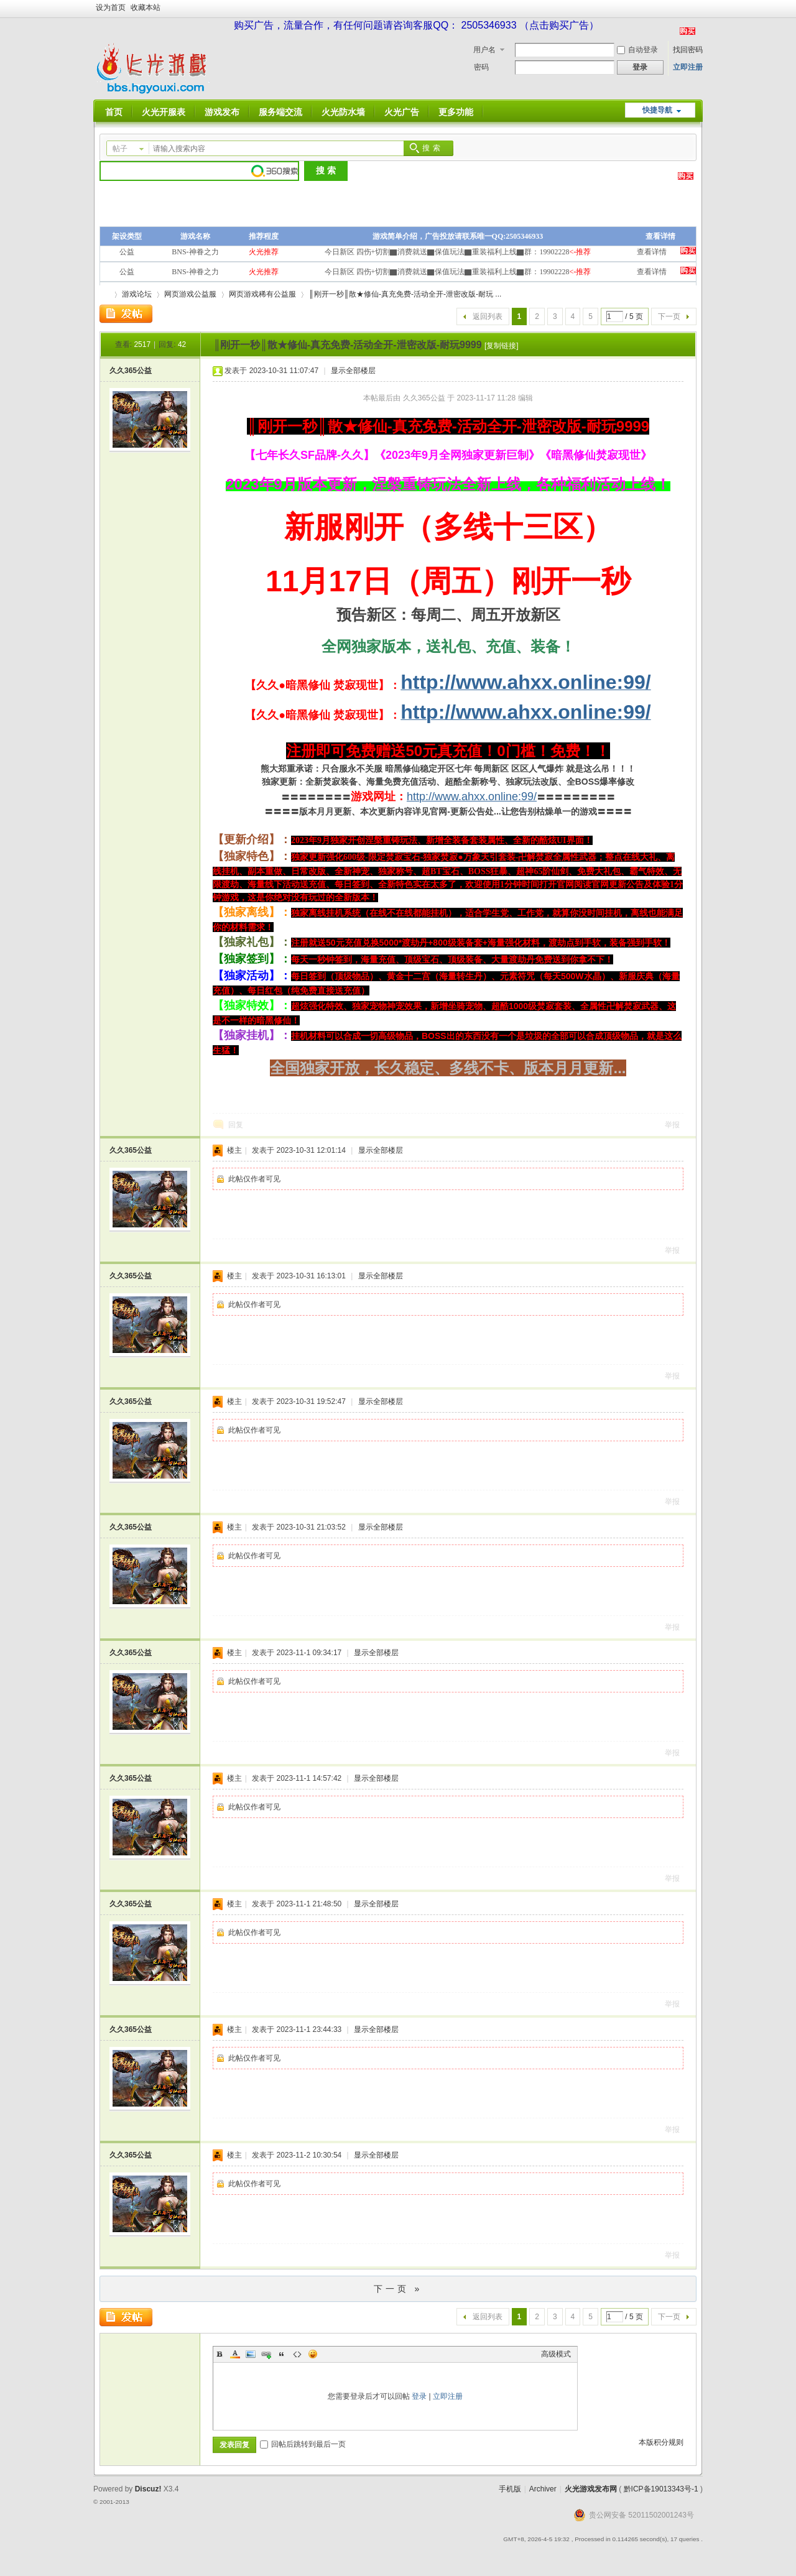 The width and height of the screenshot is (796, 2576). What do you see at coordinates (297, 2354) in the screenshot?
I see `Code` at bounding box center [297, 2354].